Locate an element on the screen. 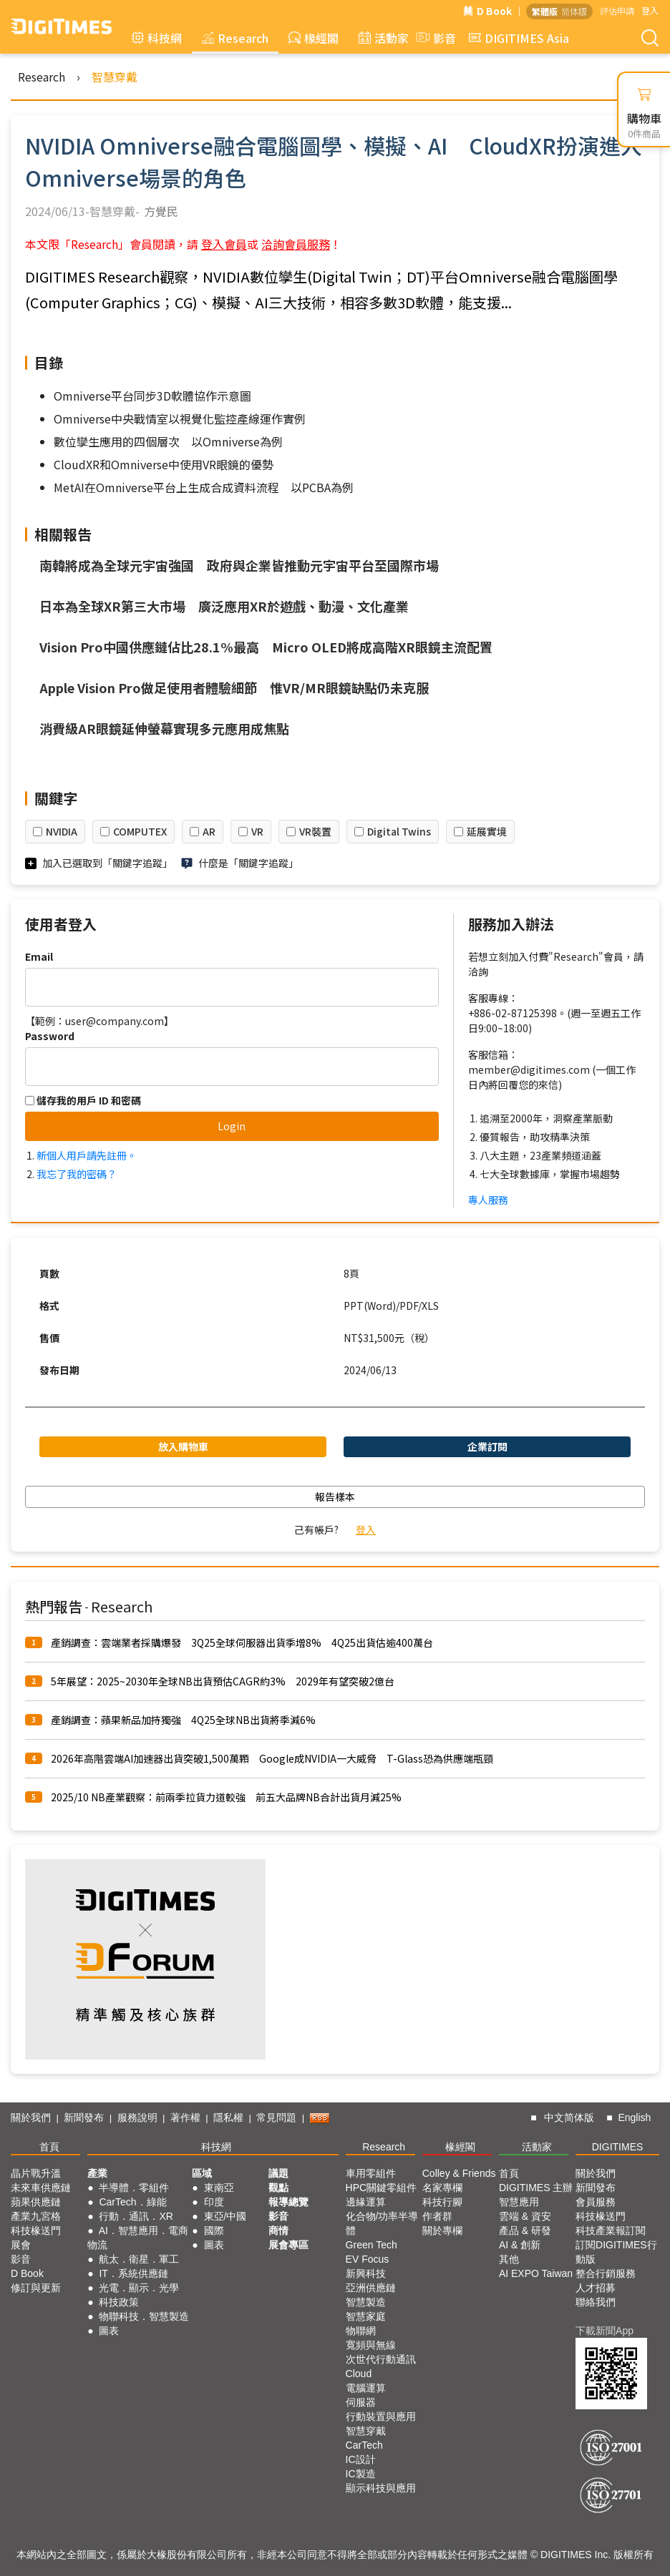 Image resolution: width=670 pixels, height=2576 pixels. 影音 is located at coordinates (434, 37).